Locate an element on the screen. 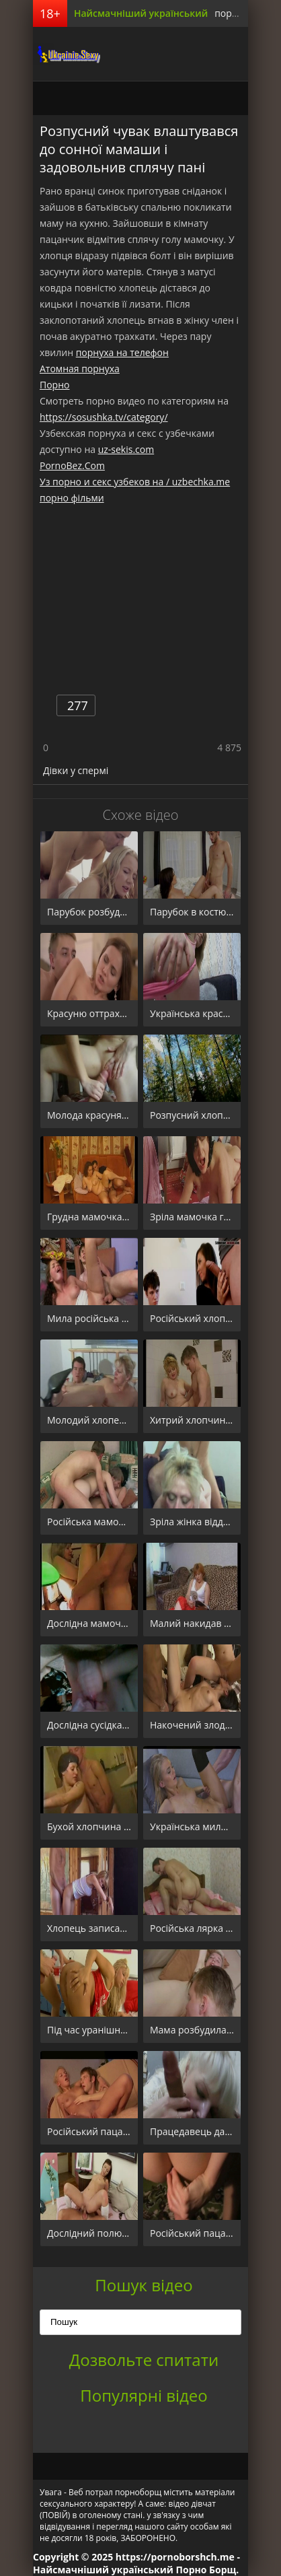 Image resolution: width=281 pixels, height=2576 pixels. порнуха на телефон is located at coordinates (122, 352).